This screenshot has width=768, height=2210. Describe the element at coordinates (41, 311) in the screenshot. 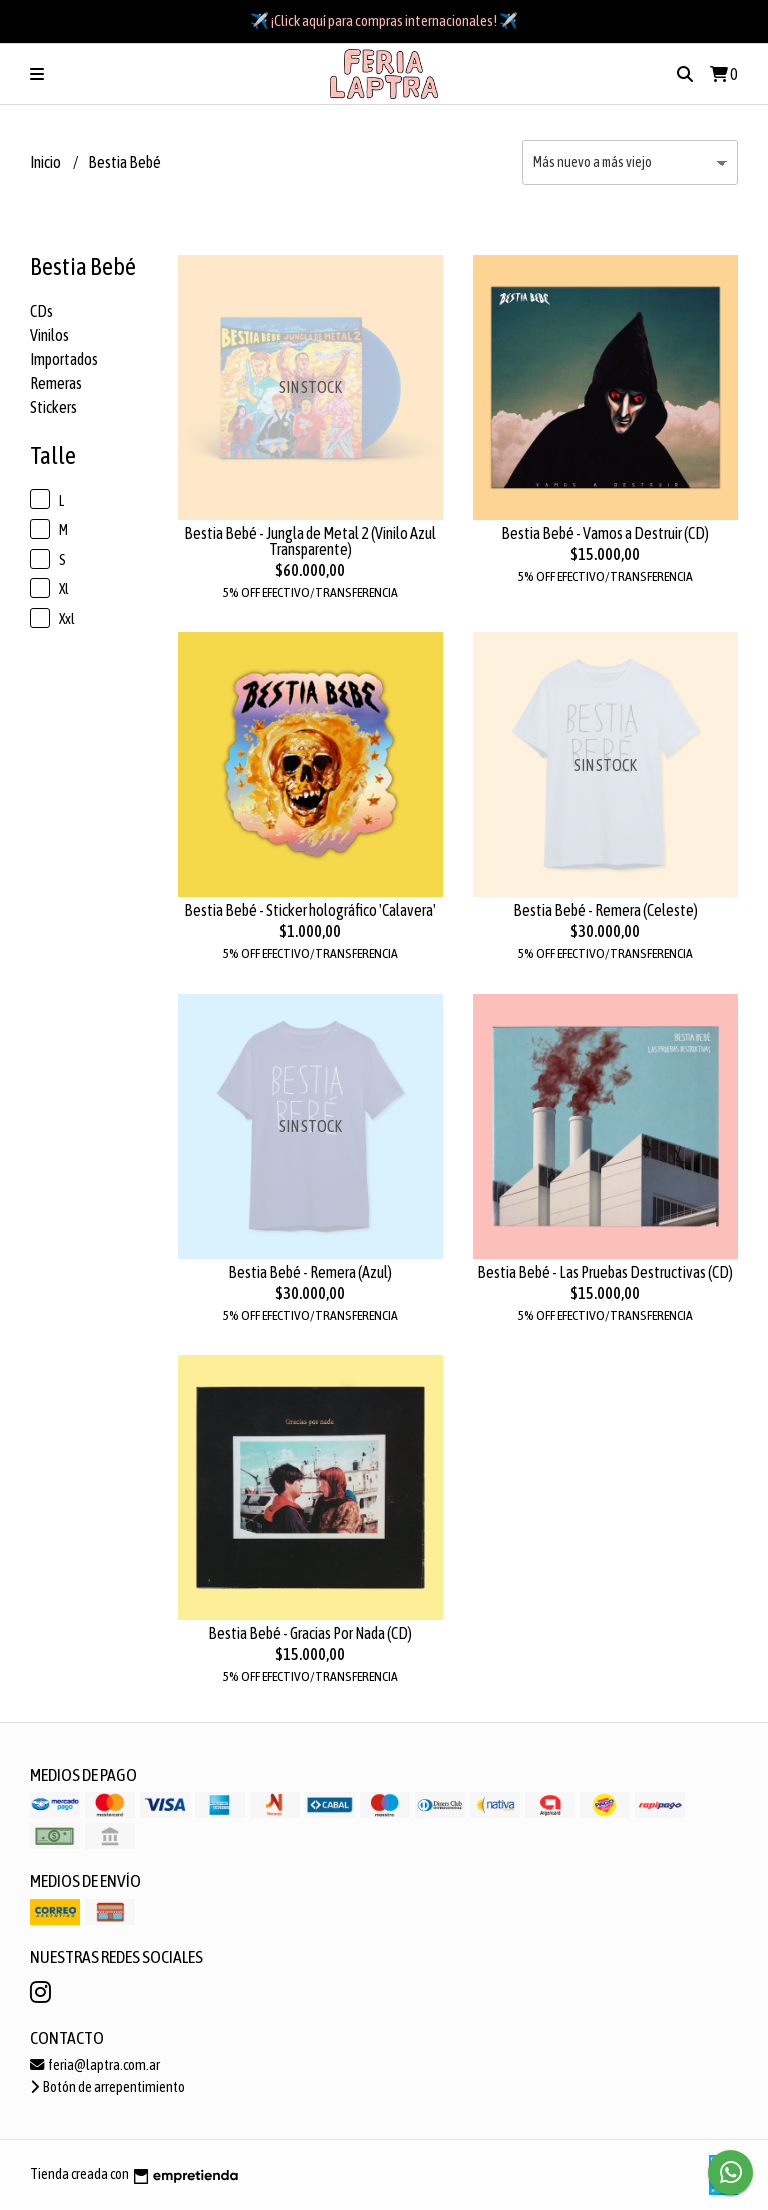

I see `CDs` at that location.